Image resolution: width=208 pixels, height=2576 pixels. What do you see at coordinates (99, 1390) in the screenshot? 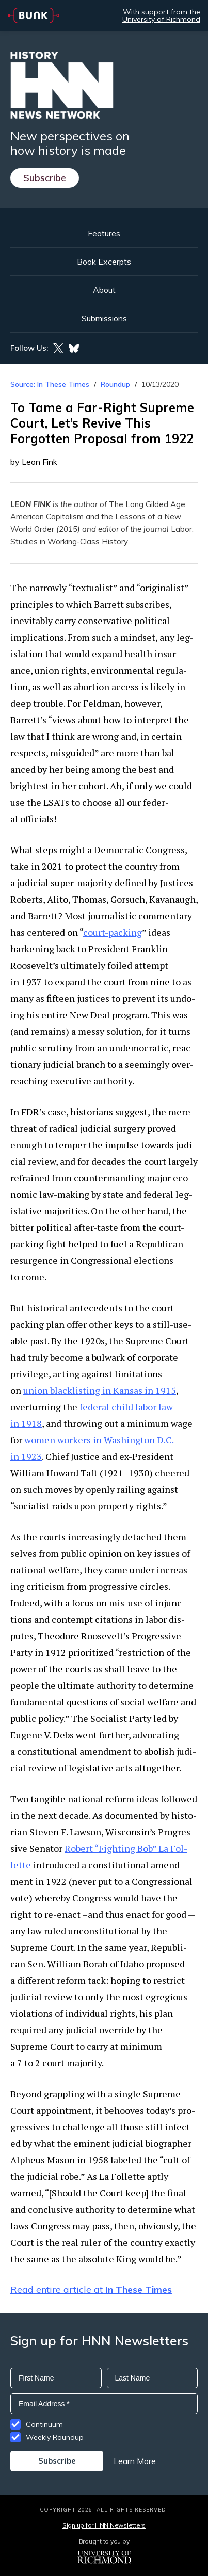
I see `union black­list­ing in Kansas in 1915` at bounding box center [99, 1390].